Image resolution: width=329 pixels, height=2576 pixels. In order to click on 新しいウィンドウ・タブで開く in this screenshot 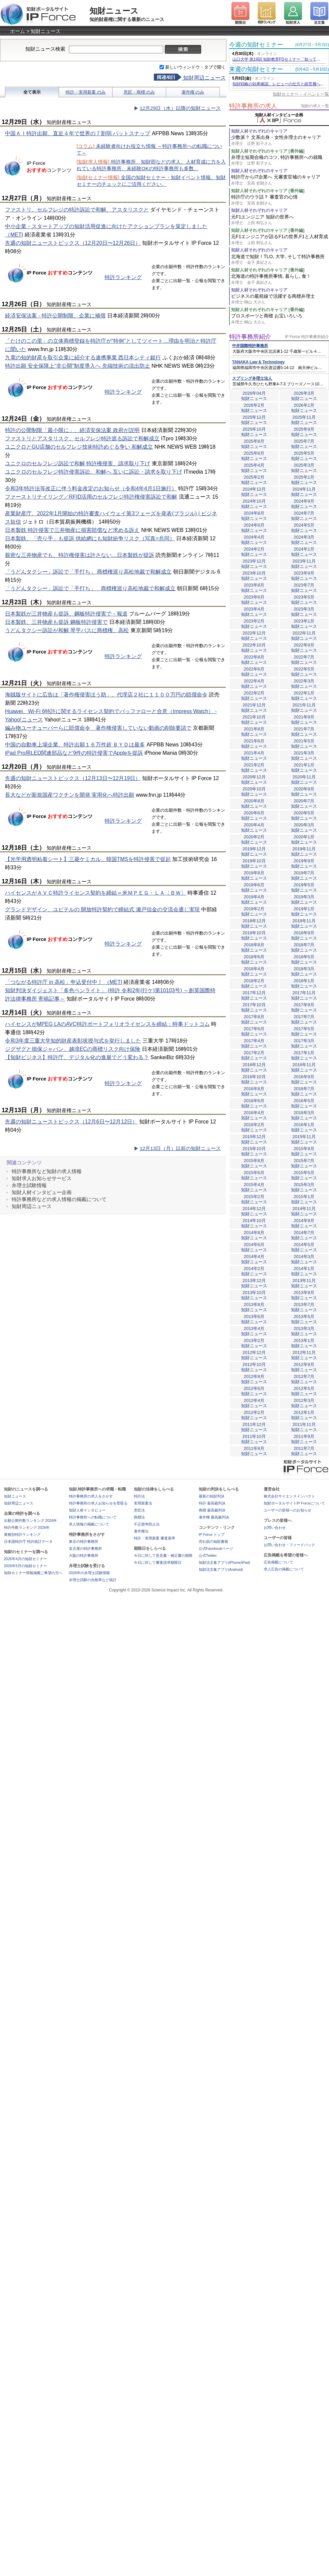, I will do `click(195, 67)`.